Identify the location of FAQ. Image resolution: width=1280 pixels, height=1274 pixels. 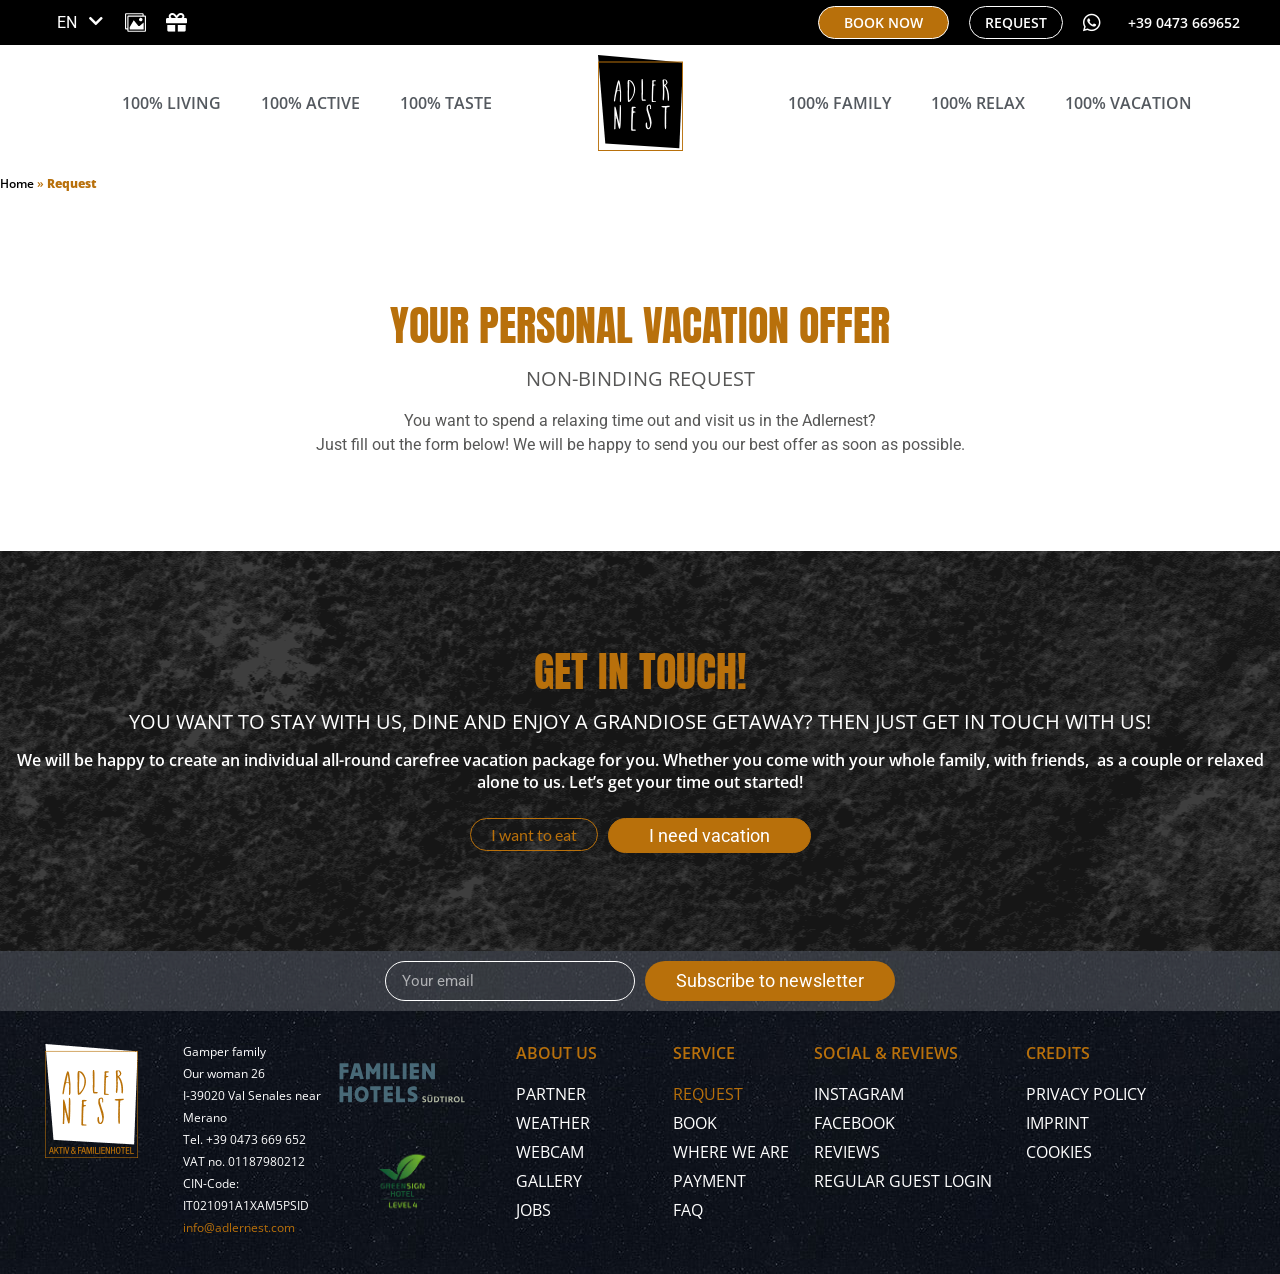
(688, 1210).